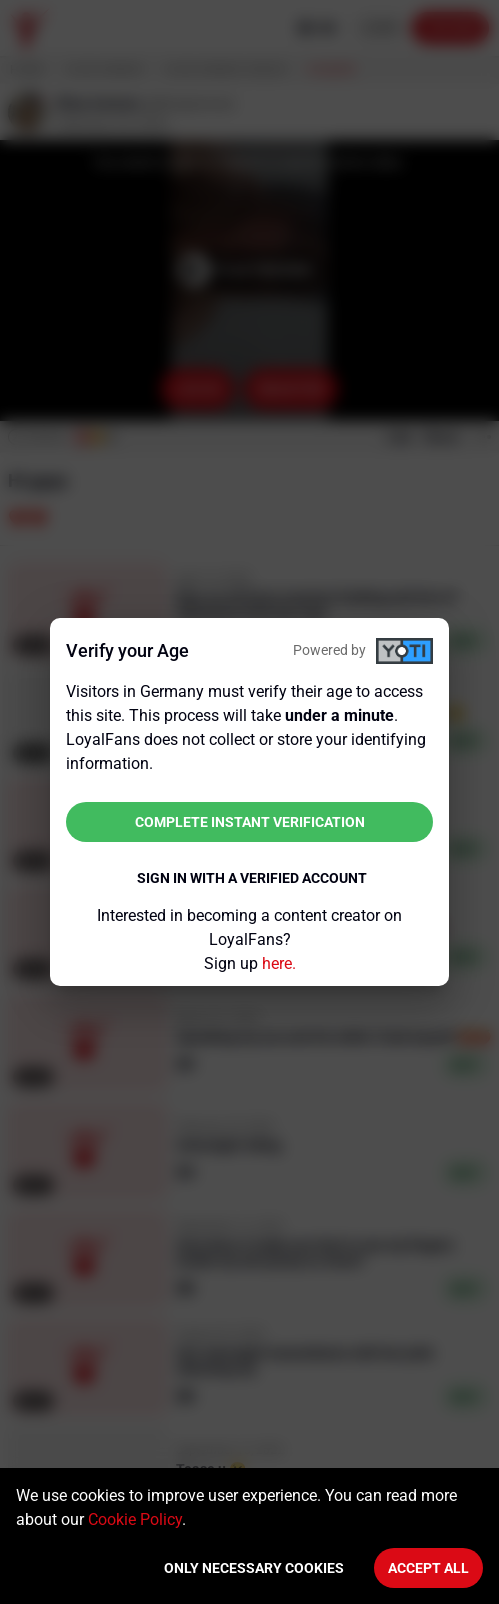 This screenshot has width=499, height=1604. Describe the element at coordinates (254, 1568) in the screenshot. I see `Only necessary cookies` at that location.